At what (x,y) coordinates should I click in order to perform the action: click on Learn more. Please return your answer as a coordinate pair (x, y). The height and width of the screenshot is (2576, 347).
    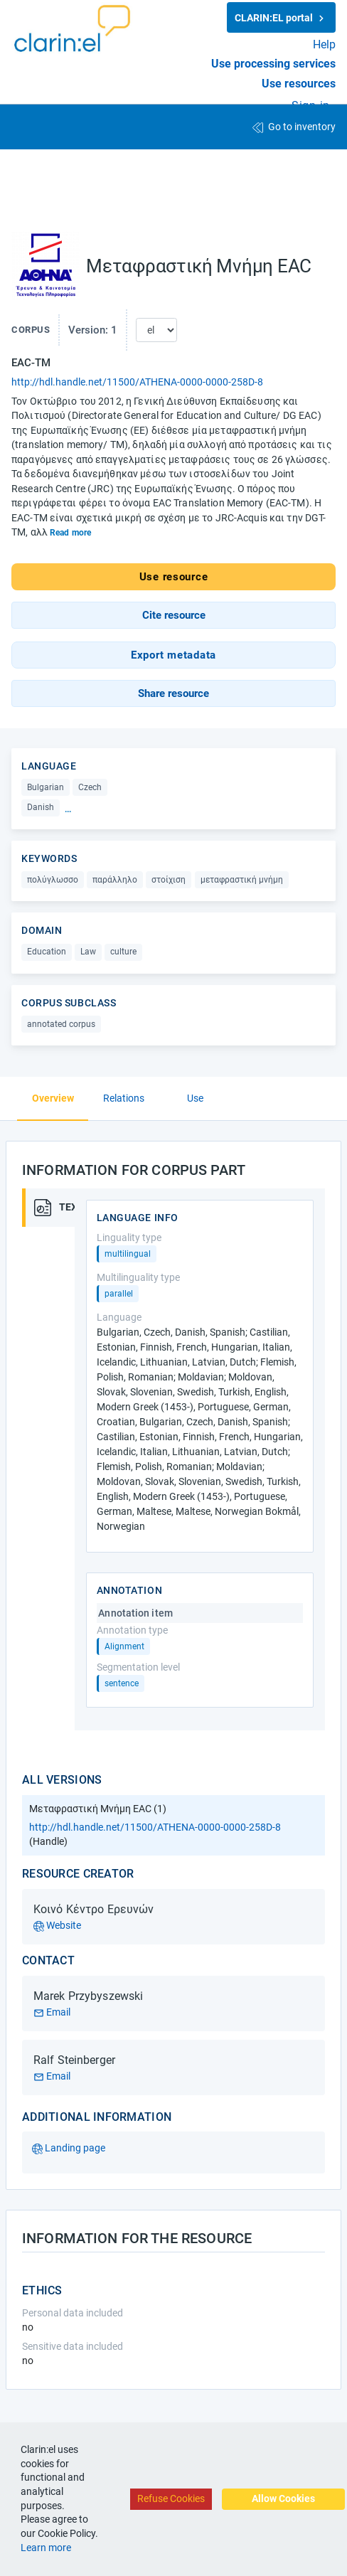
    Looking at the image, I should click on (46, 2547).